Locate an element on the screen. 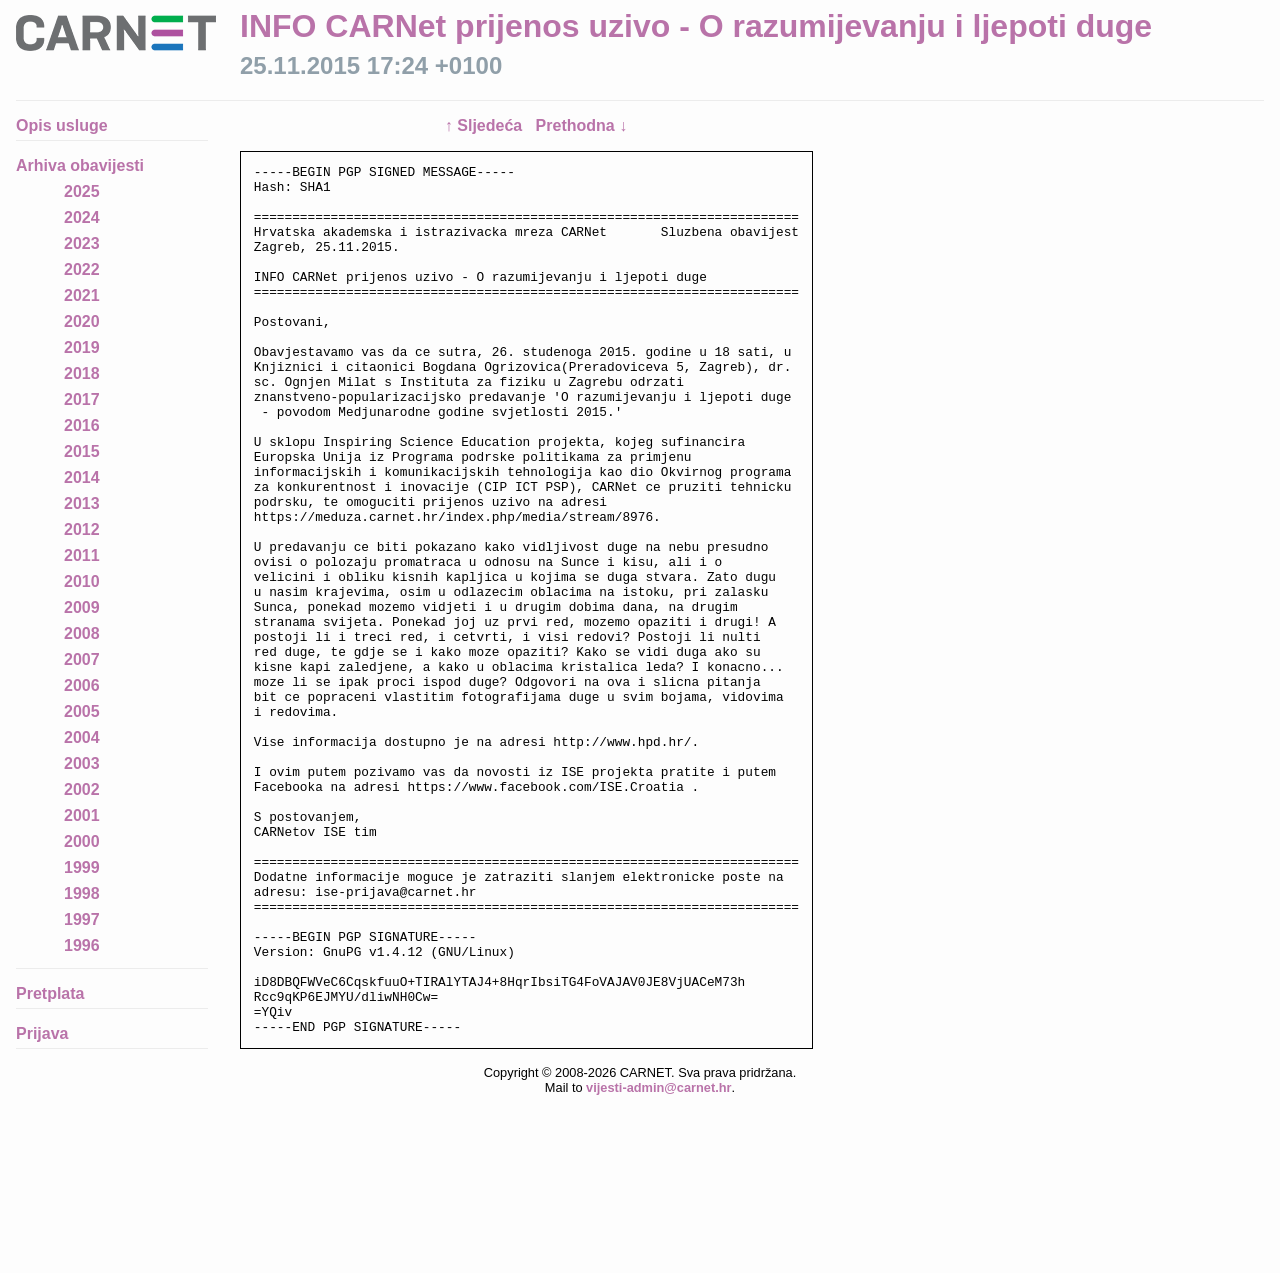 This screenshot has height=1273, width=1280. 2016 is located at coordinates (82, 425).